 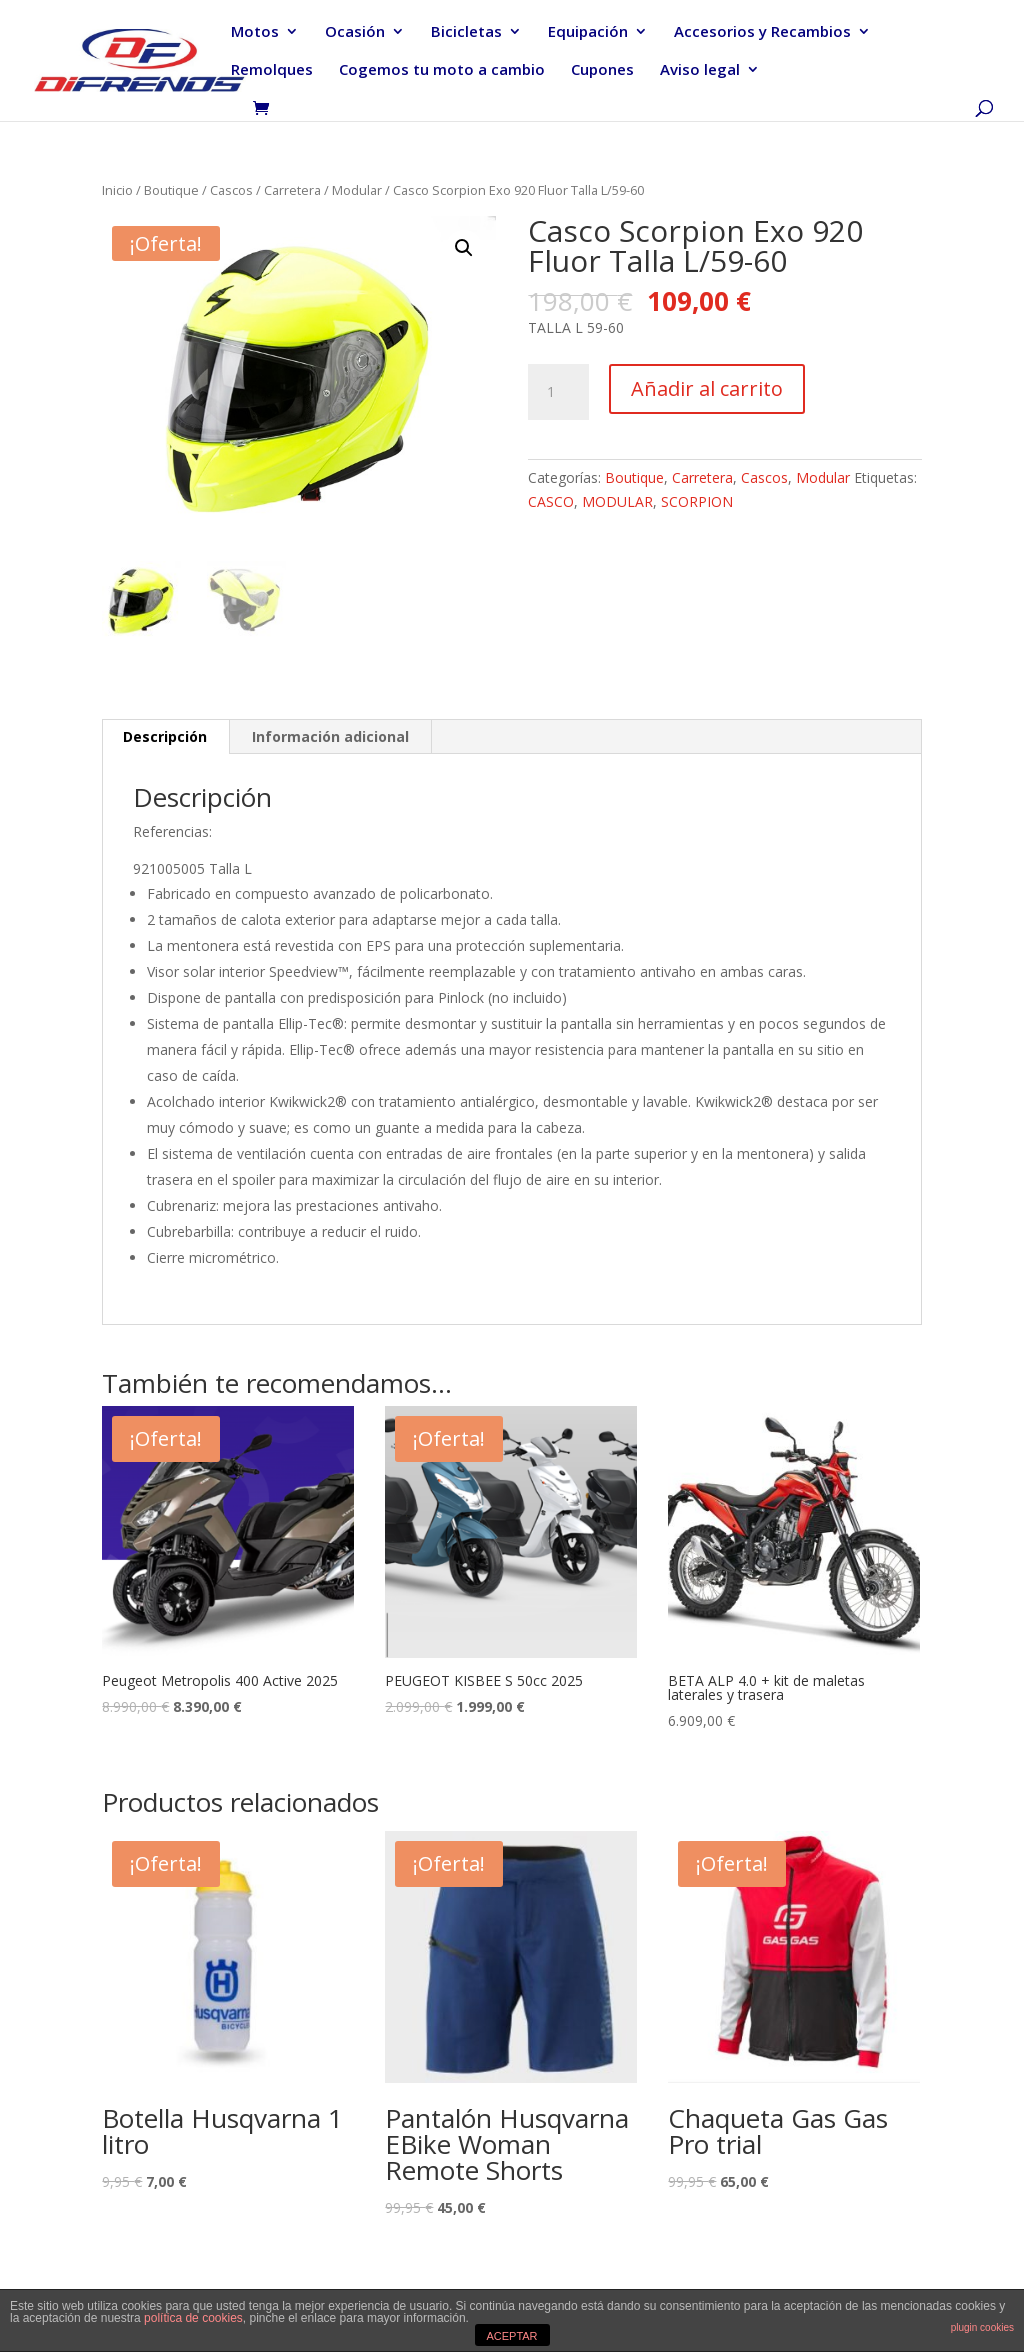 What do you see at coordinates (442, 70) in the screenshot?
I see `Cogemos tu moto a cambio` at bounding box center [442, 70].